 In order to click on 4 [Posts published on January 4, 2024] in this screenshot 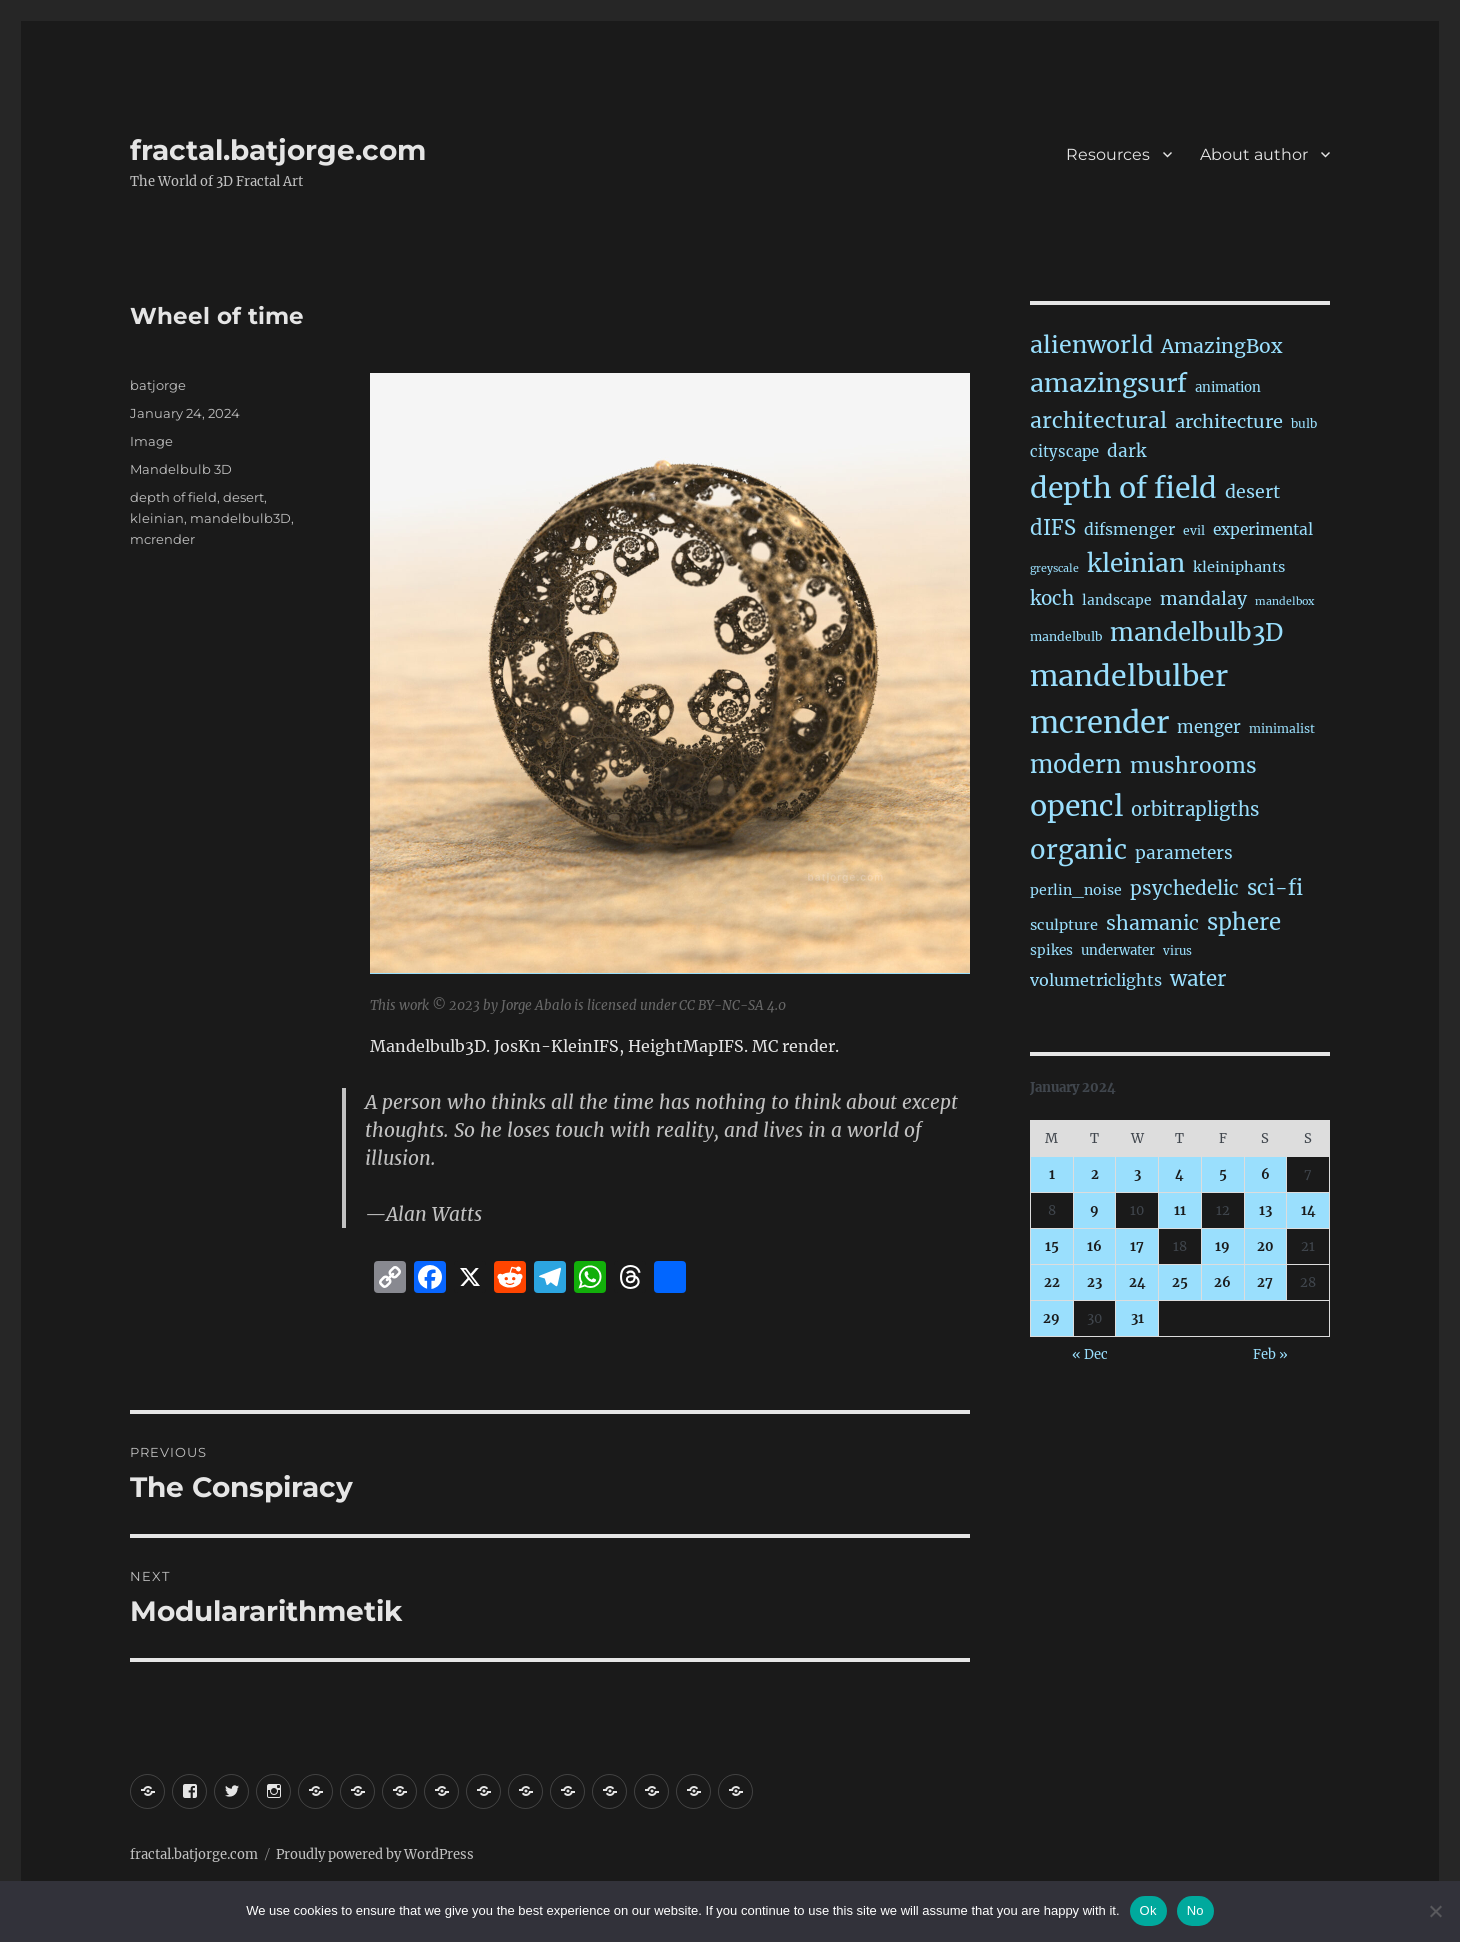, I will do `click(1179, 1174)`.